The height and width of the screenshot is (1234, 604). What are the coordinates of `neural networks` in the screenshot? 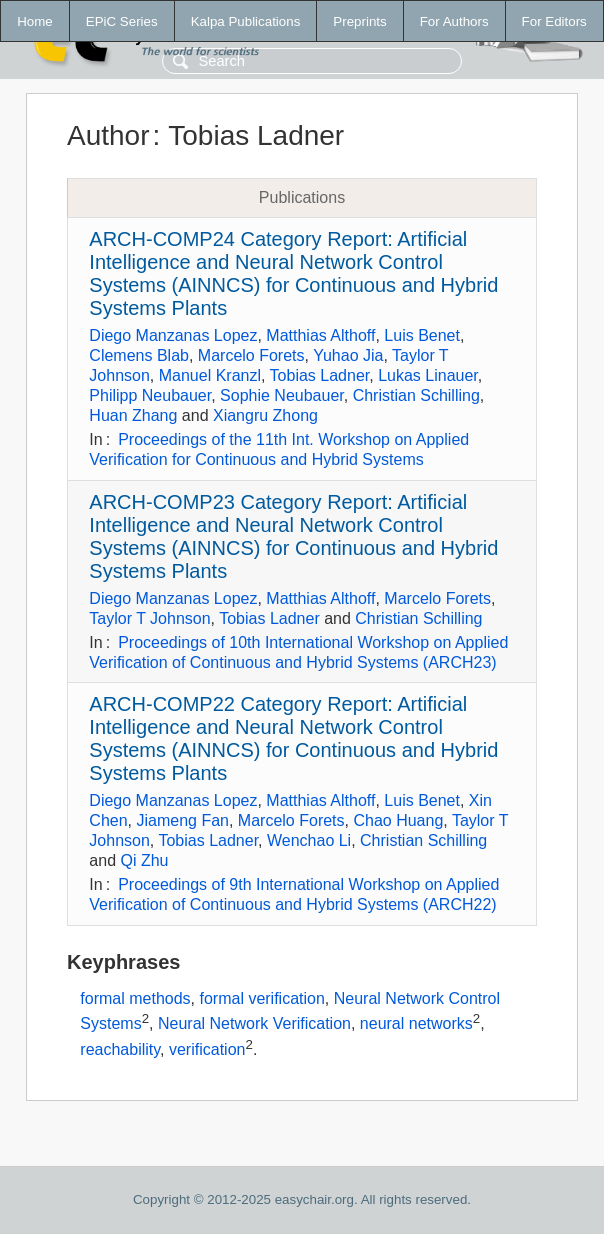 It's located at (416, 1024).